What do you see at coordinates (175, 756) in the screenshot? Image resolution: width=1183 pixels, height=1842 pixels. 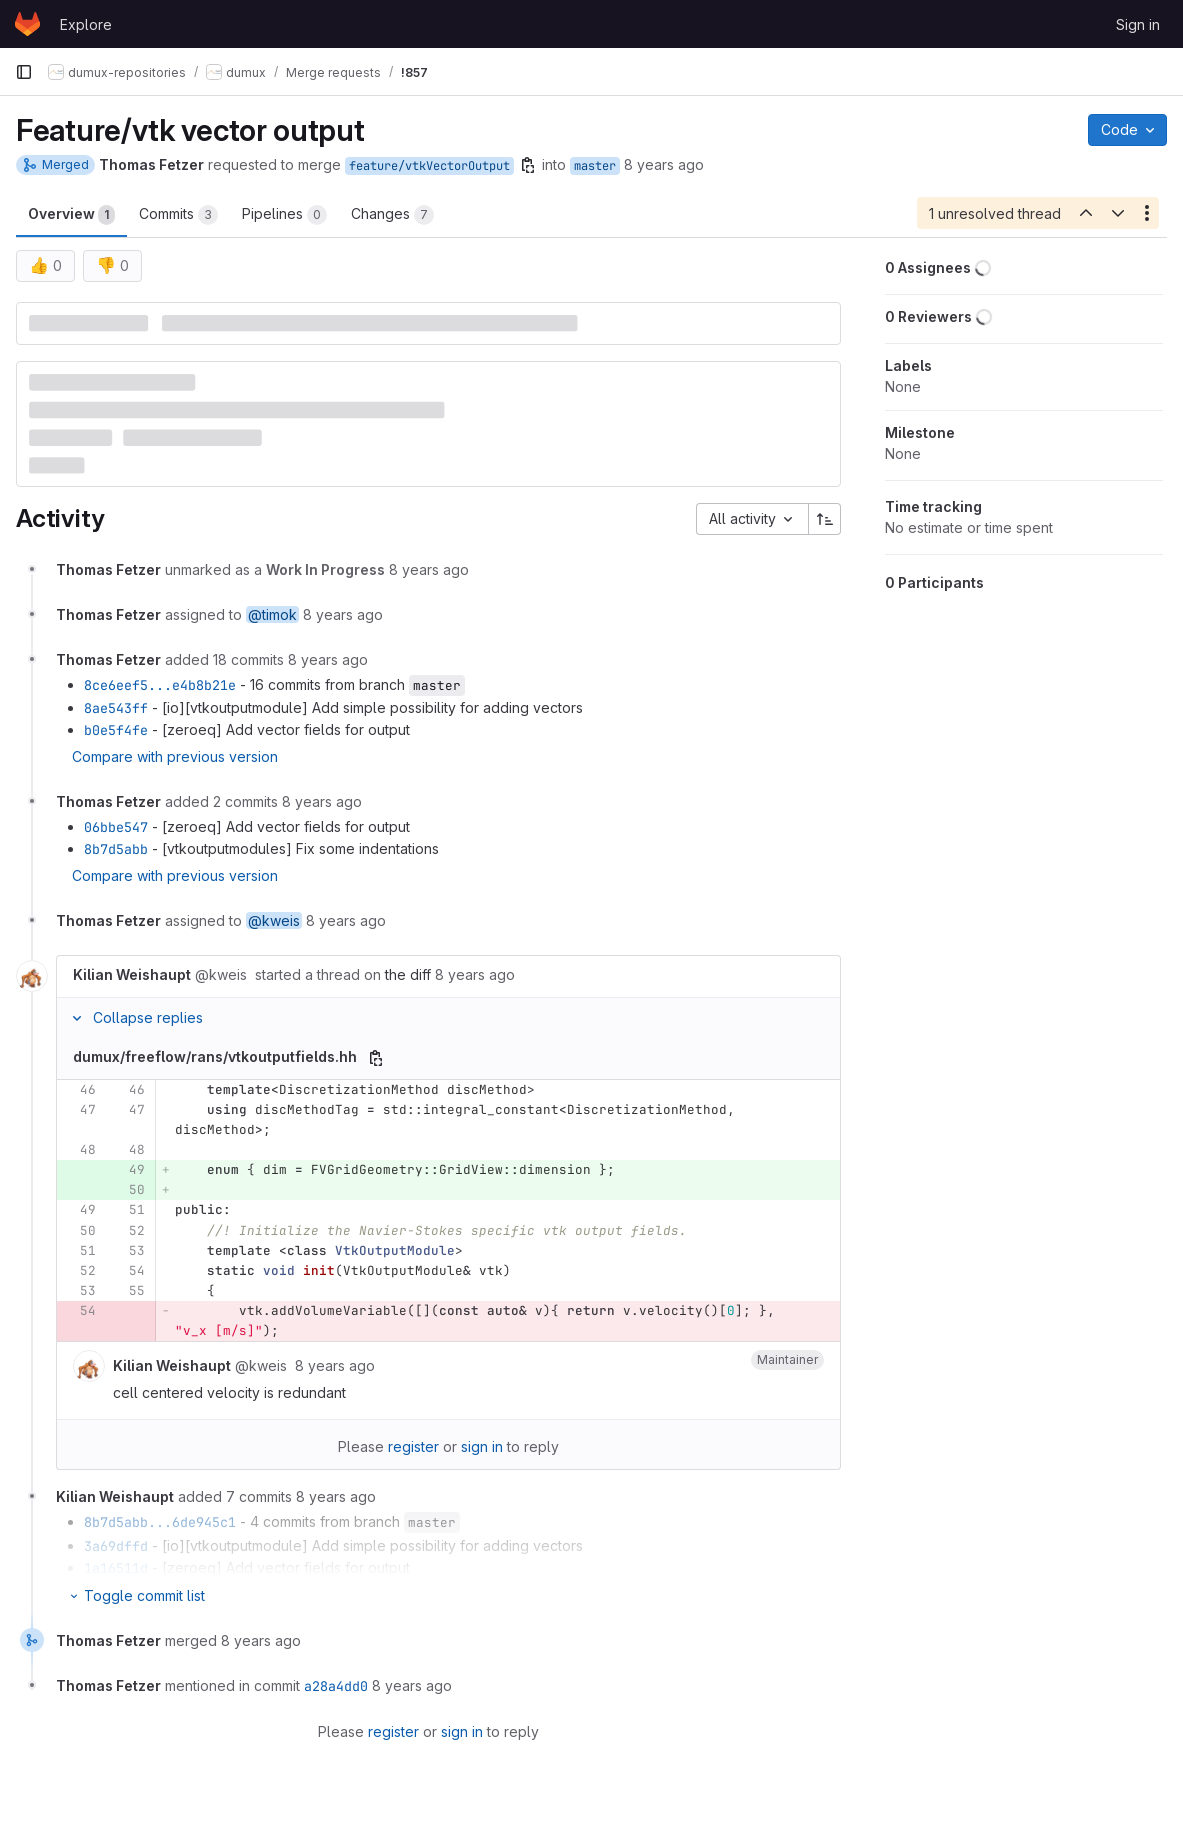 I see `Compare with previous version` at bounding box center [175, 756].